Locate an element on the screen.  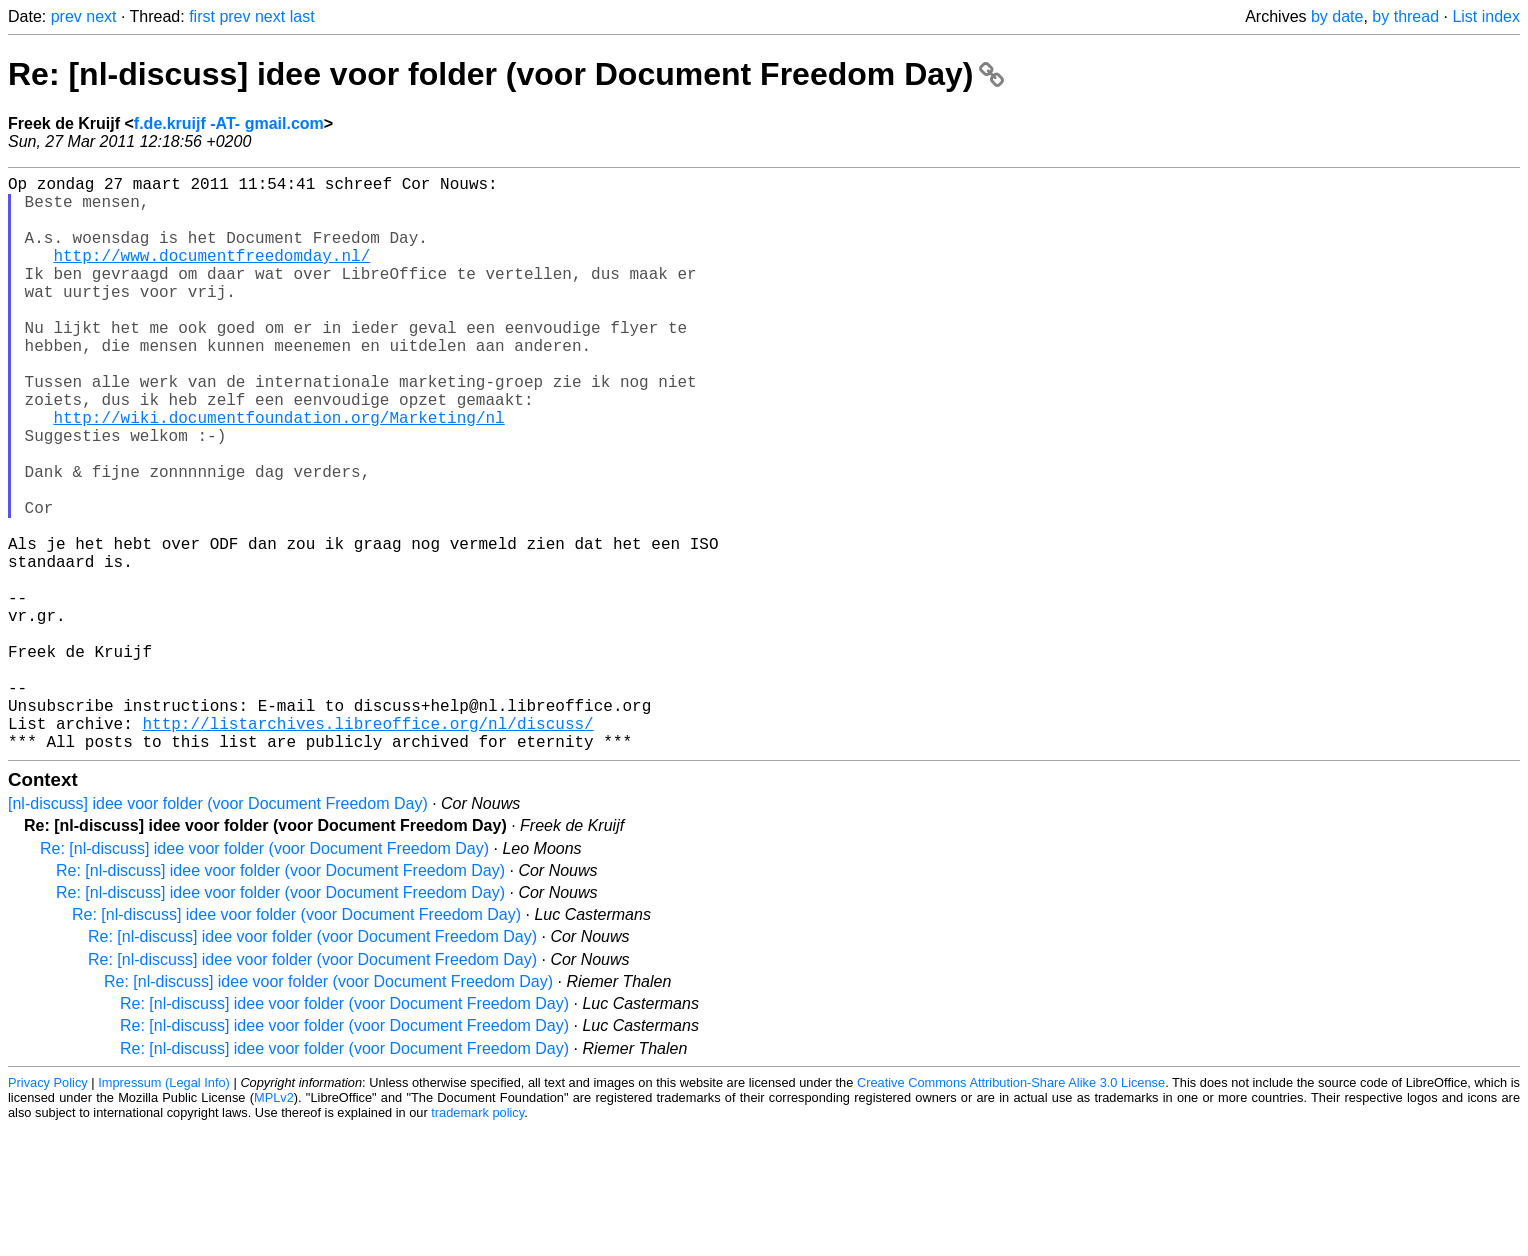
[nl-discuss] idee voor folder (voor Document Freedom Day) is located at coordinates (218, 931).